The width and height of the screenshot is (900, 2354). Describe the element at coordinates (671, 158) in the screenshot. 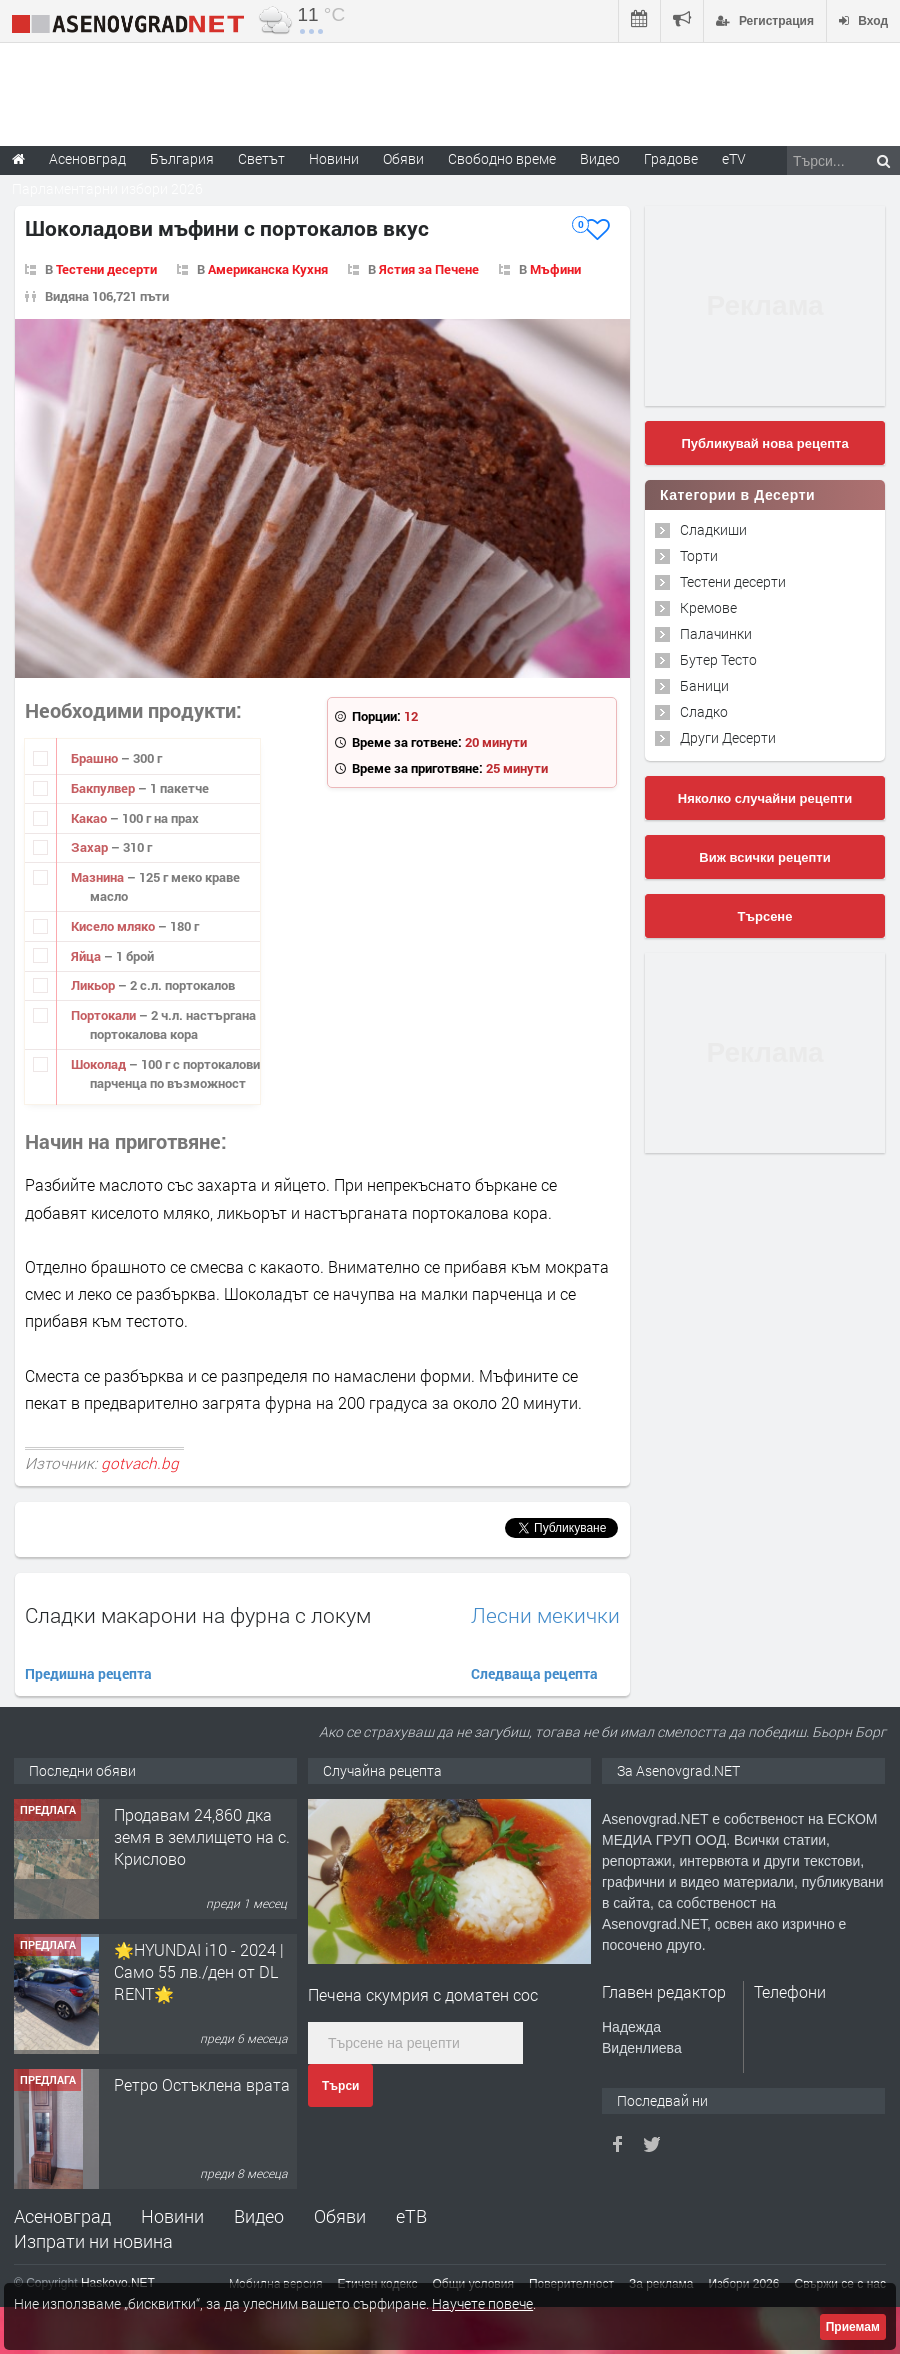

I see `Градове` at that location.